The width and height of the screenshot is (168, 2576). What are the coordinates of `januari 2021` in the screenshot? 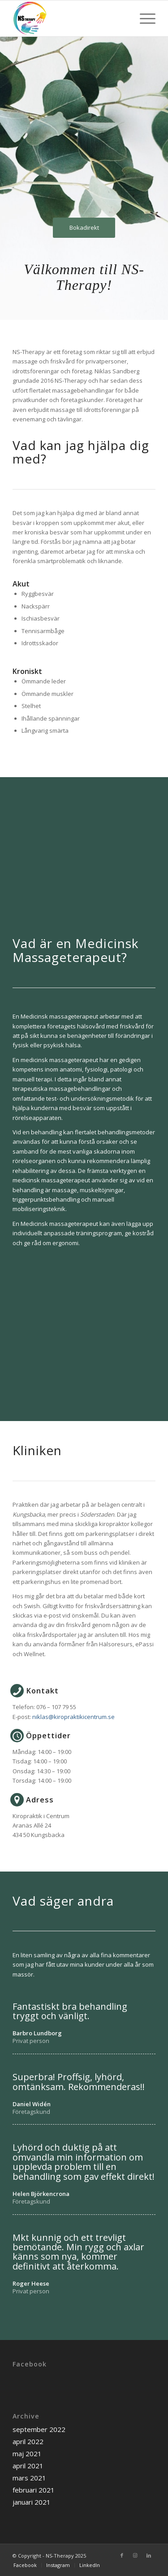 It's located at (32, 2501).